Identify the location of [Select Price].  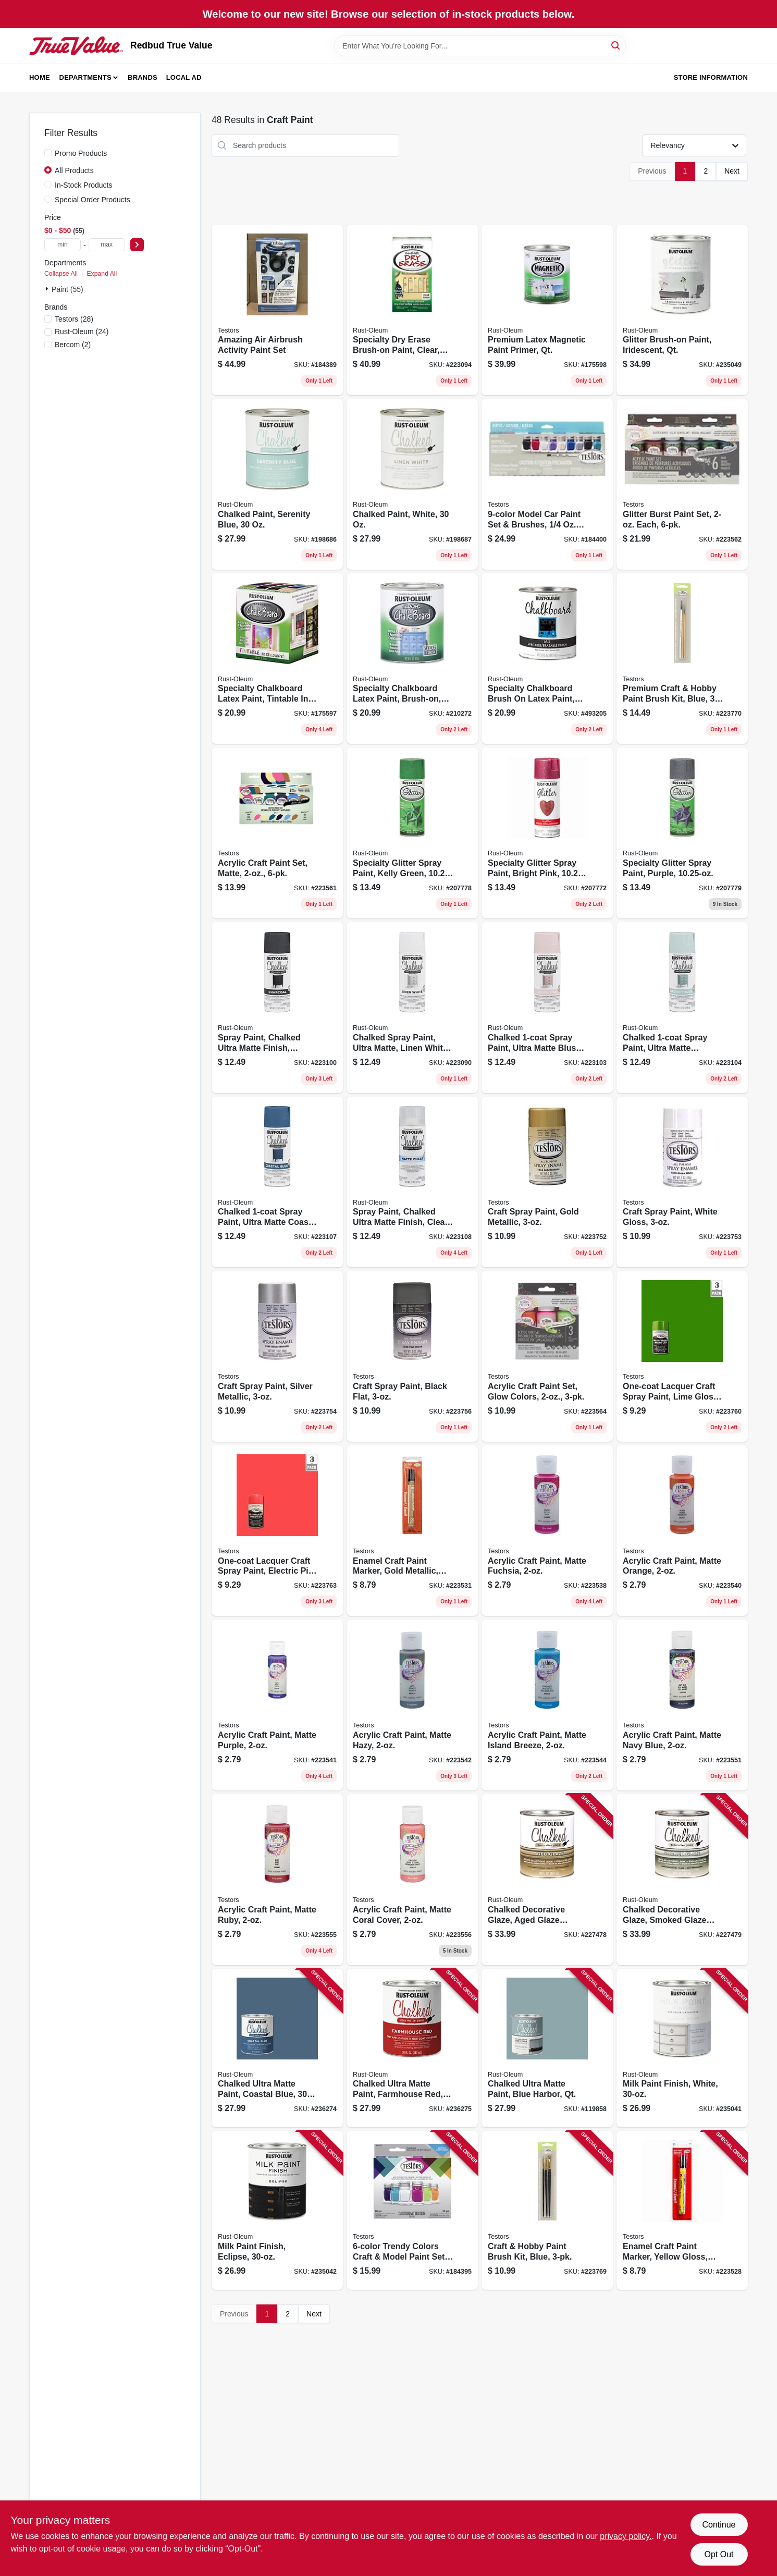
(137, 244).